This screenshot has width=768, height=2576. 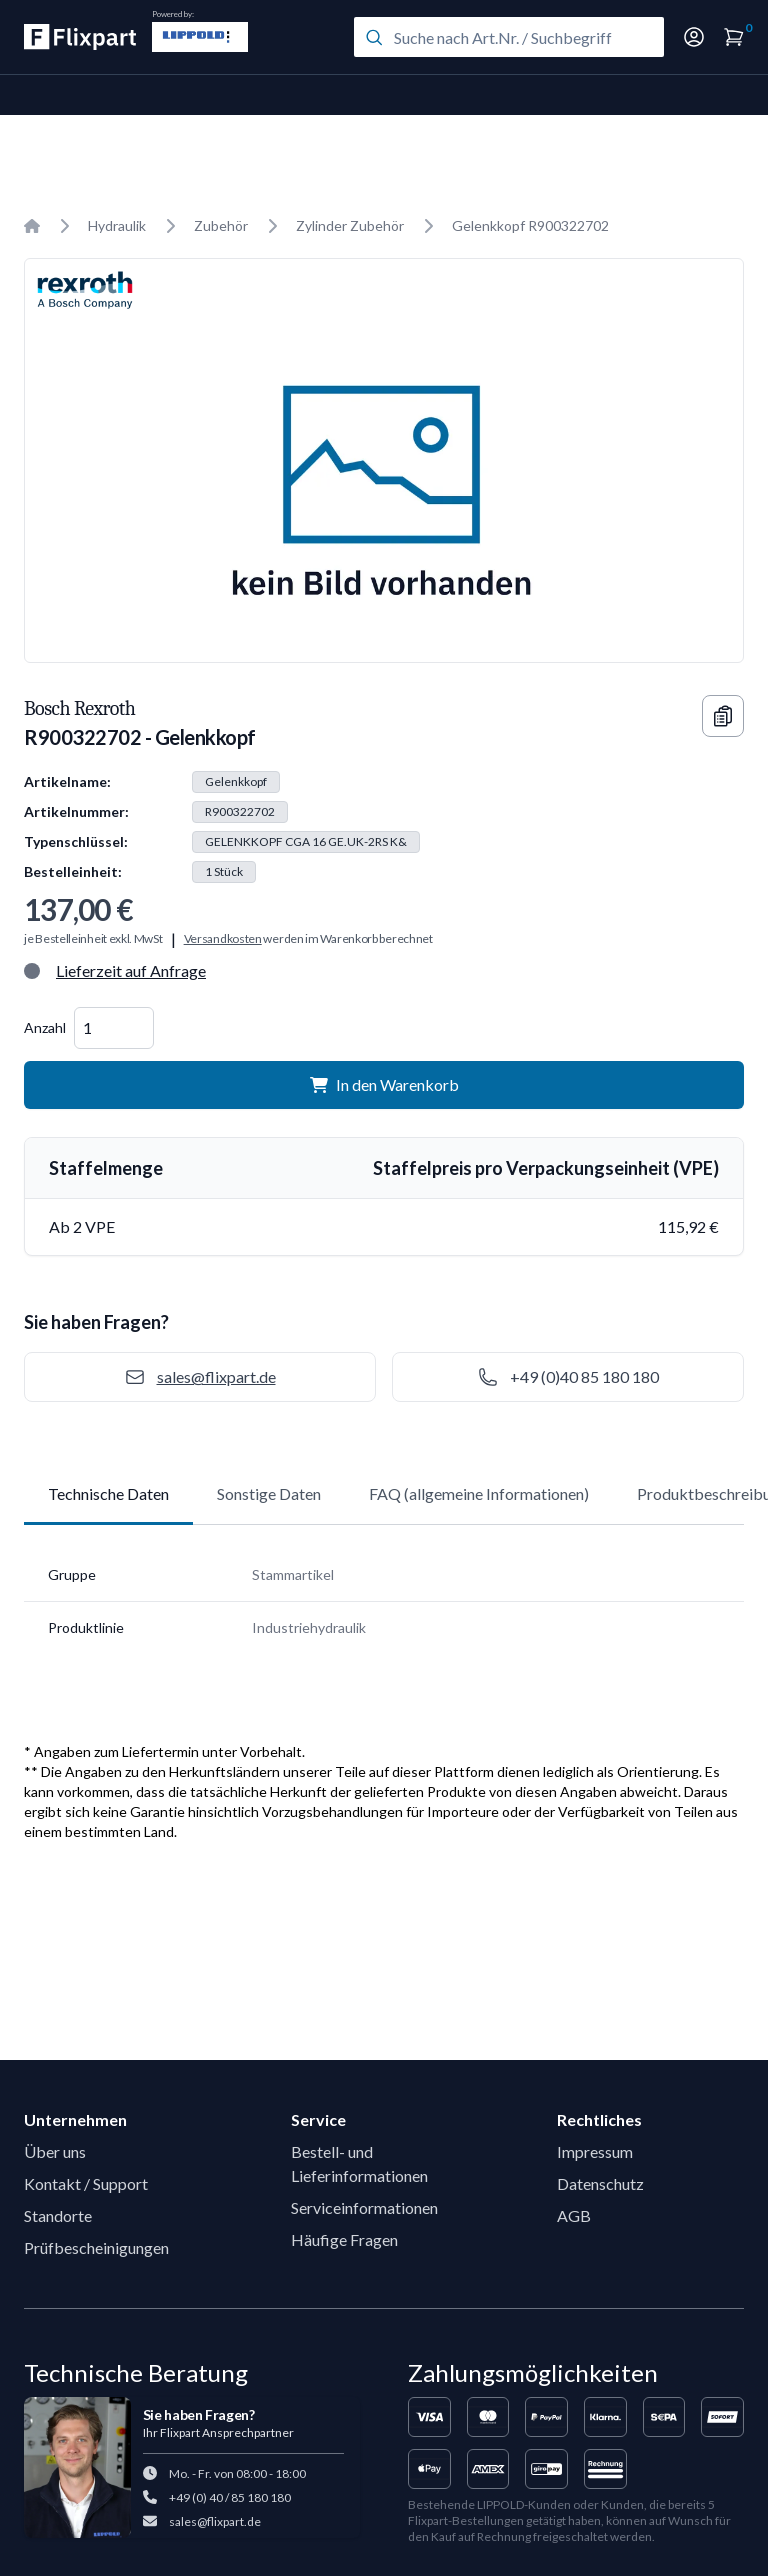 I want to click on Serviceinformationen, so click(x=364, y=2207).